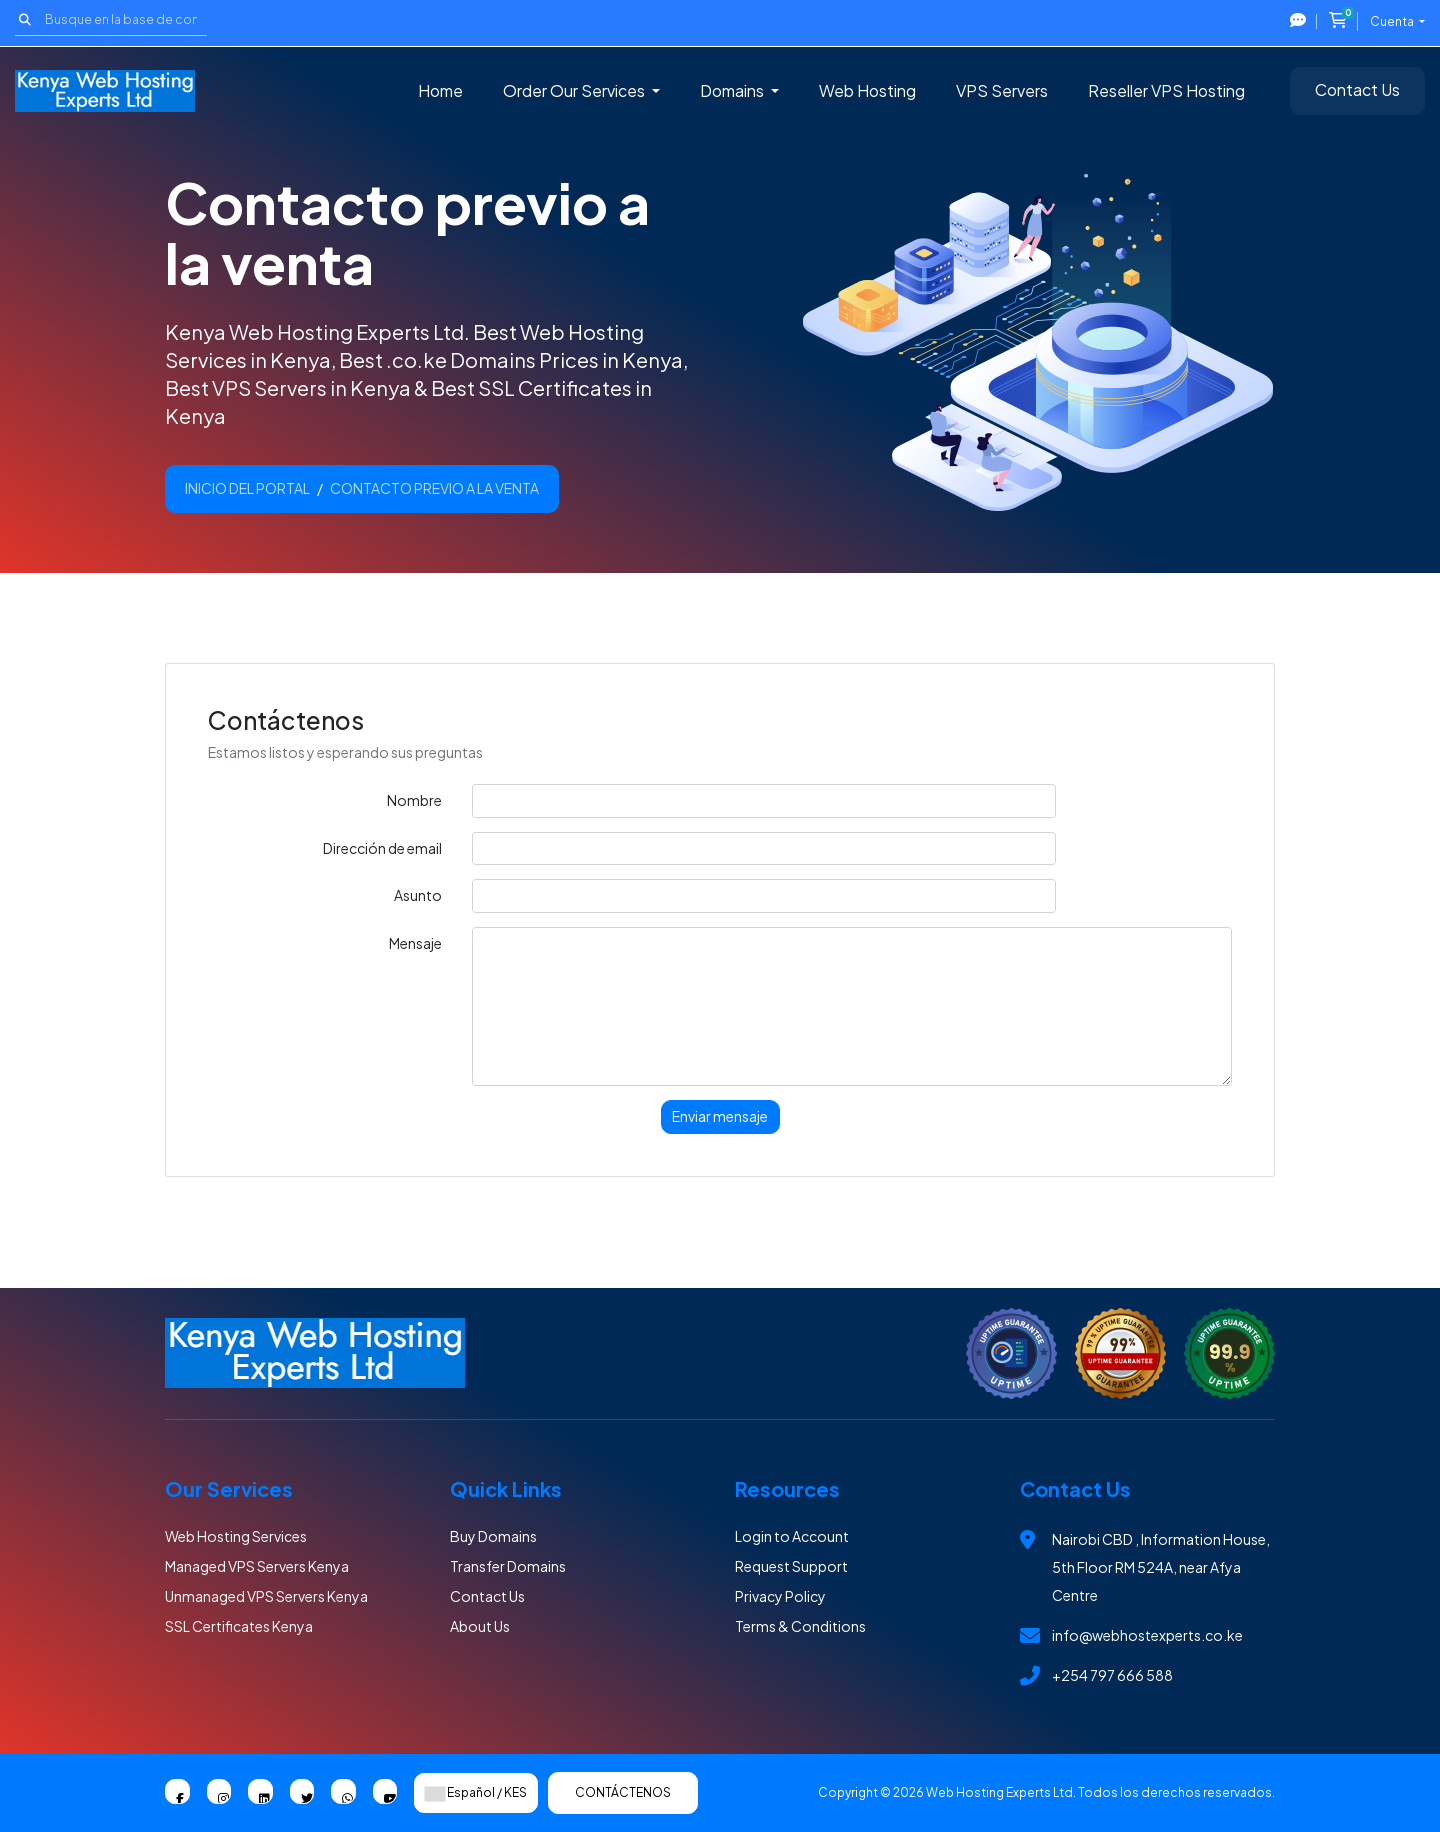 This screenshot has height=1832, width=1440. What do you see at coordinates (800, 1626) in the screenshot?
I see `Terms & Conditions` at bounding box center [800, 1626].